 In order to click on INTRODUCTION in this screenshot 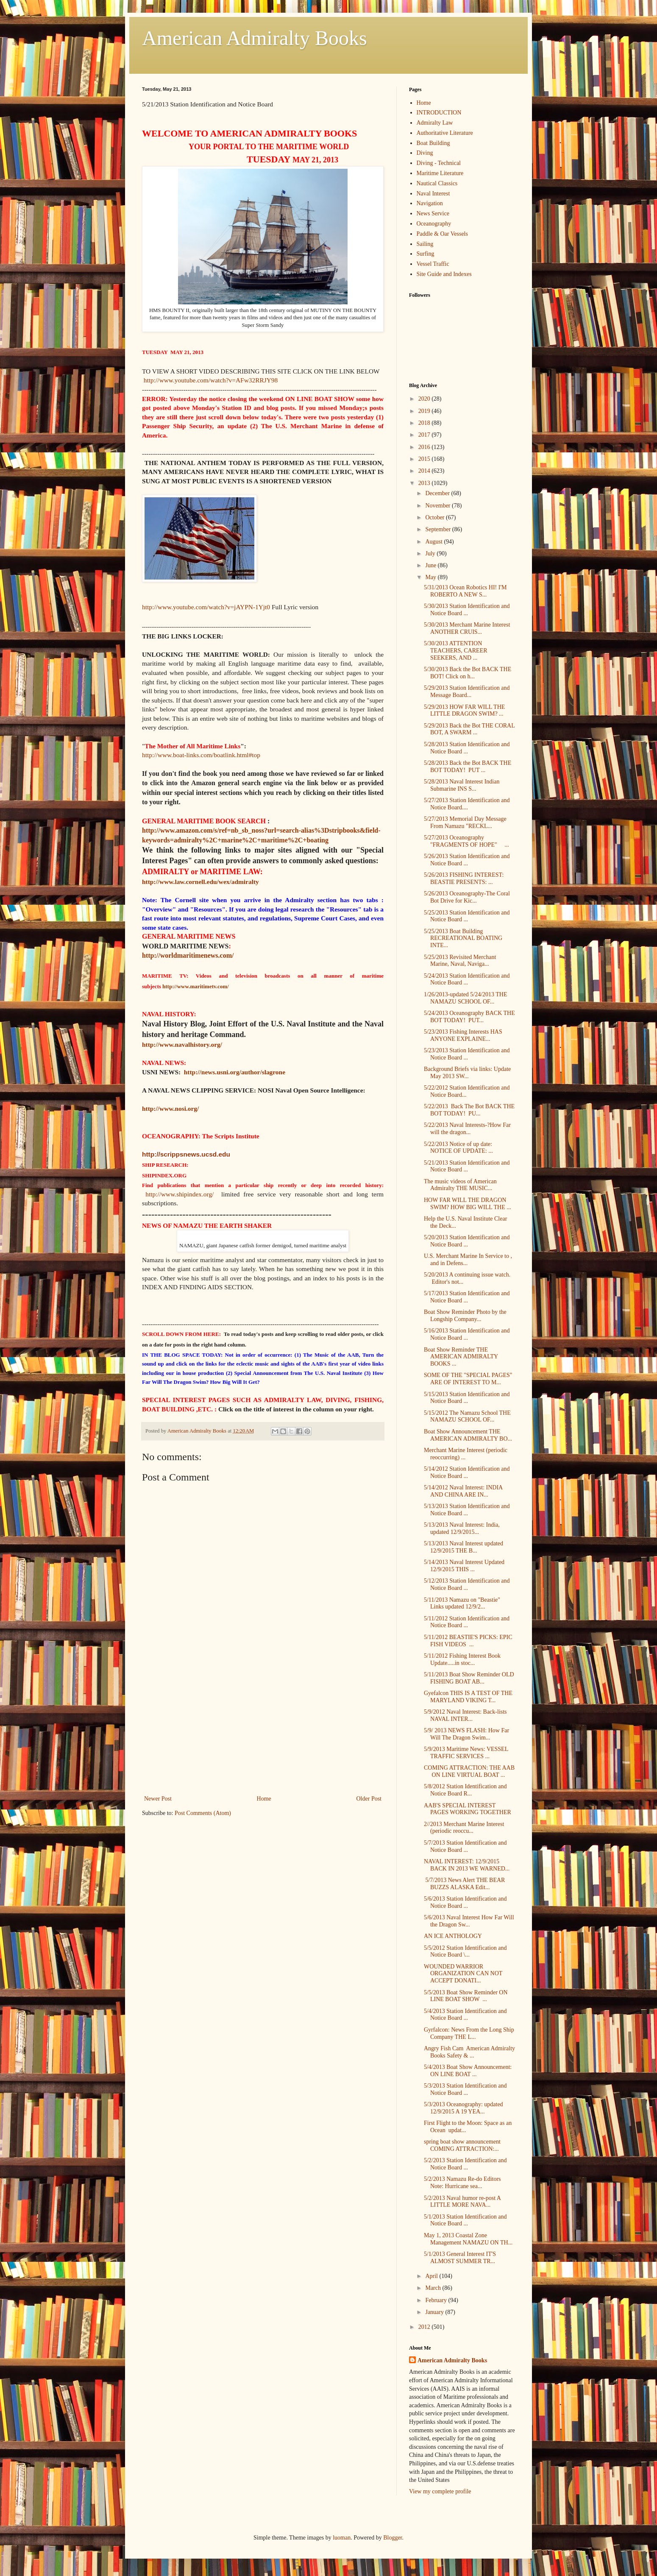, I will do `click(439, 112)`.